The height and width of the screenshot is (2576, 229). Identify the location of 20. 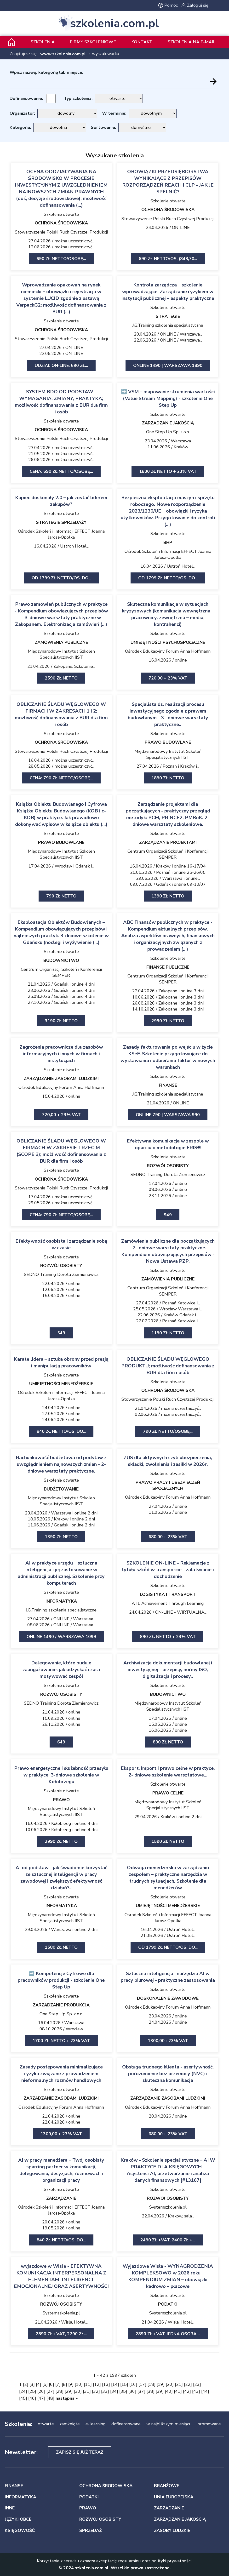
(169, 2384).